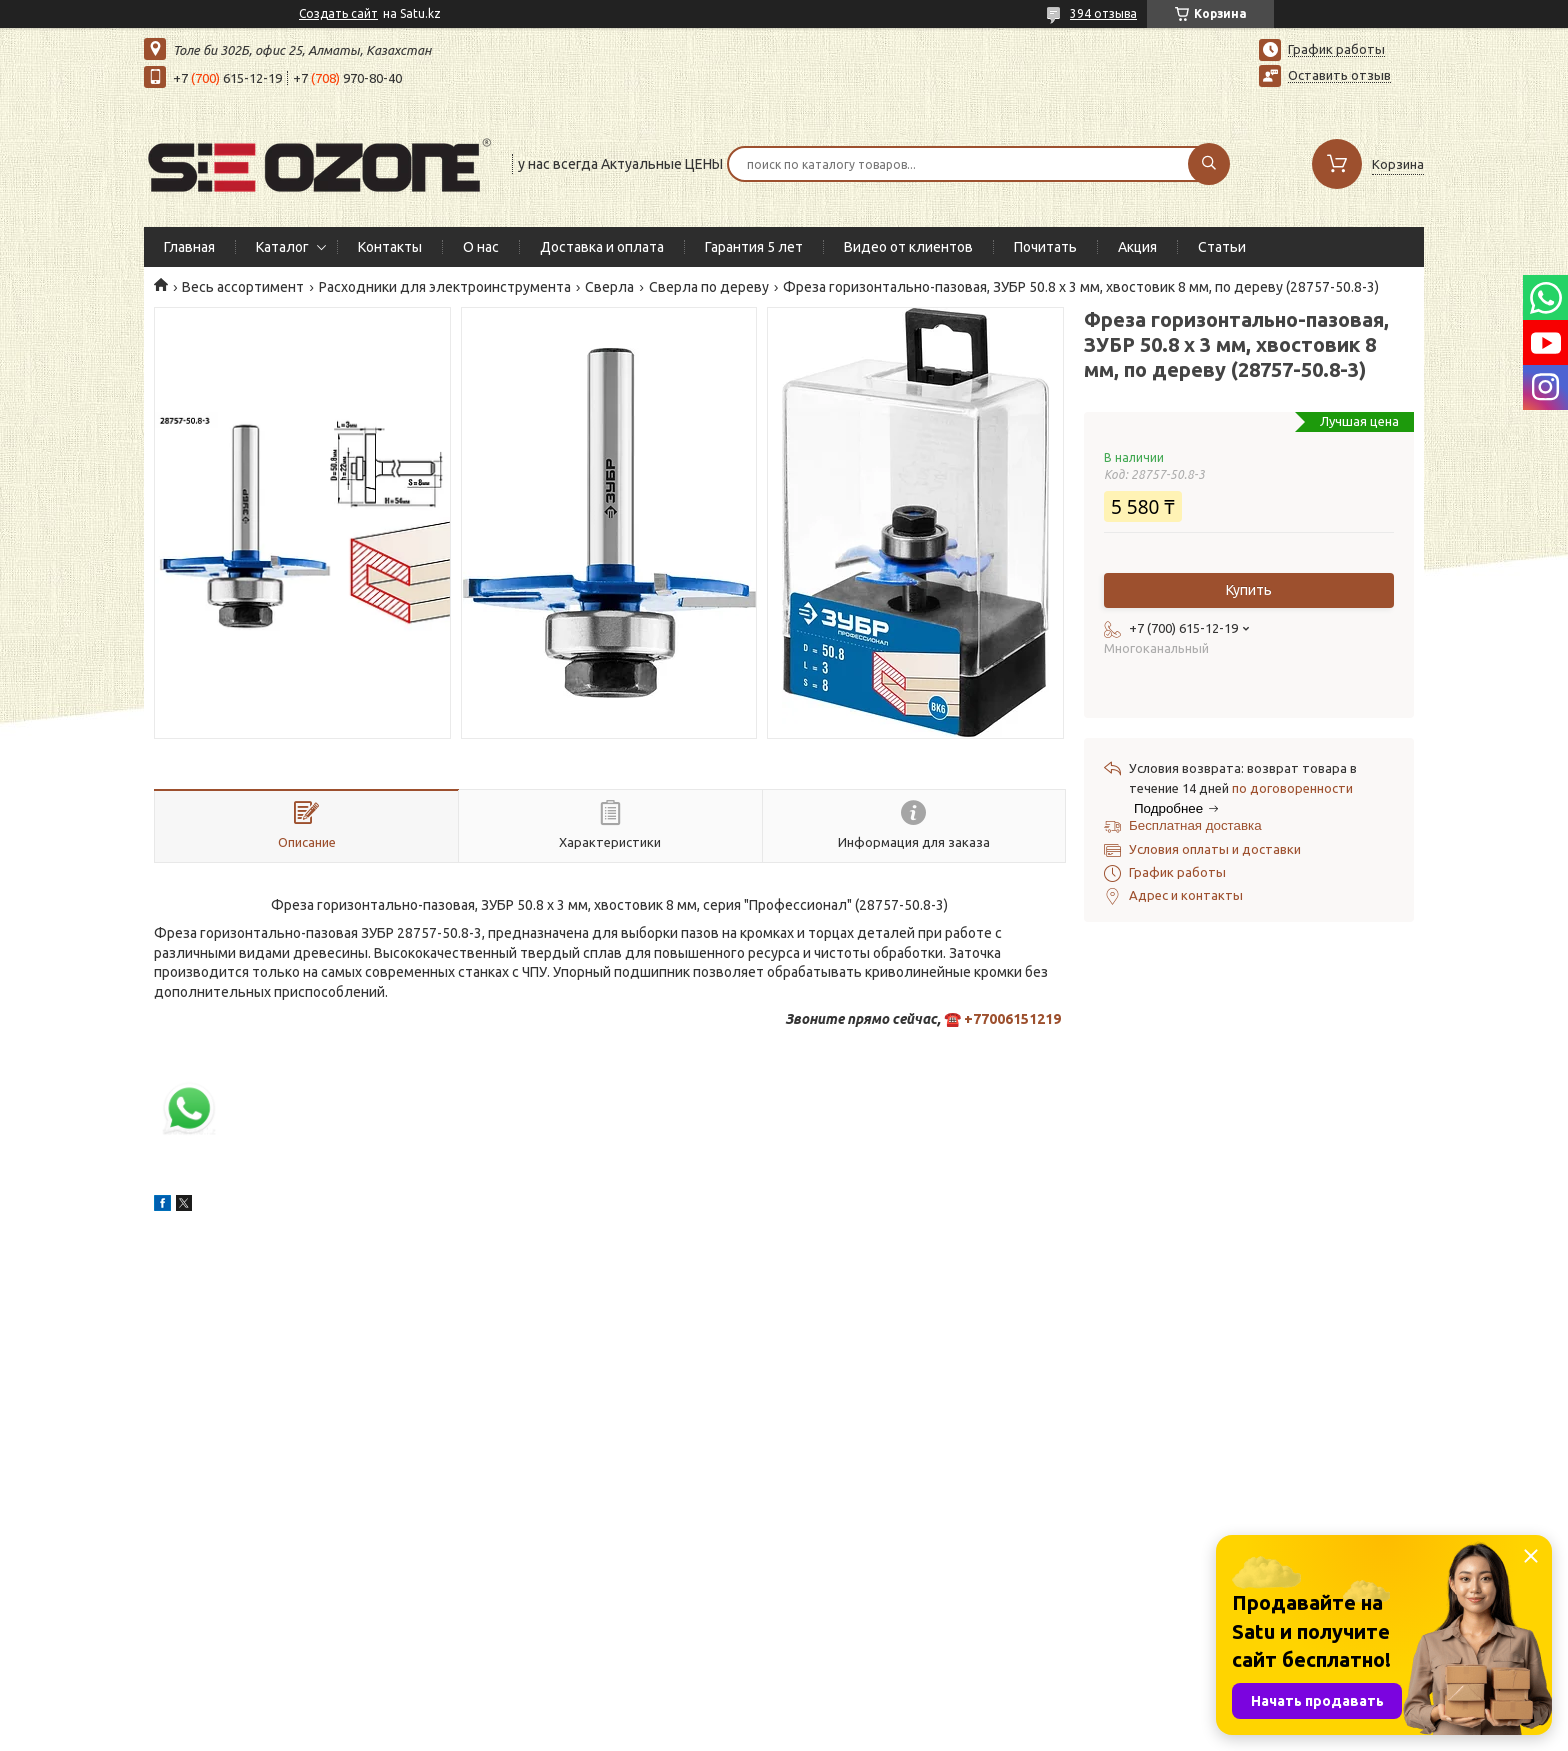 The height and width of the screenshot is (1751, 1568). I want to click on Бесплатная доставка, so click(1195, 825).